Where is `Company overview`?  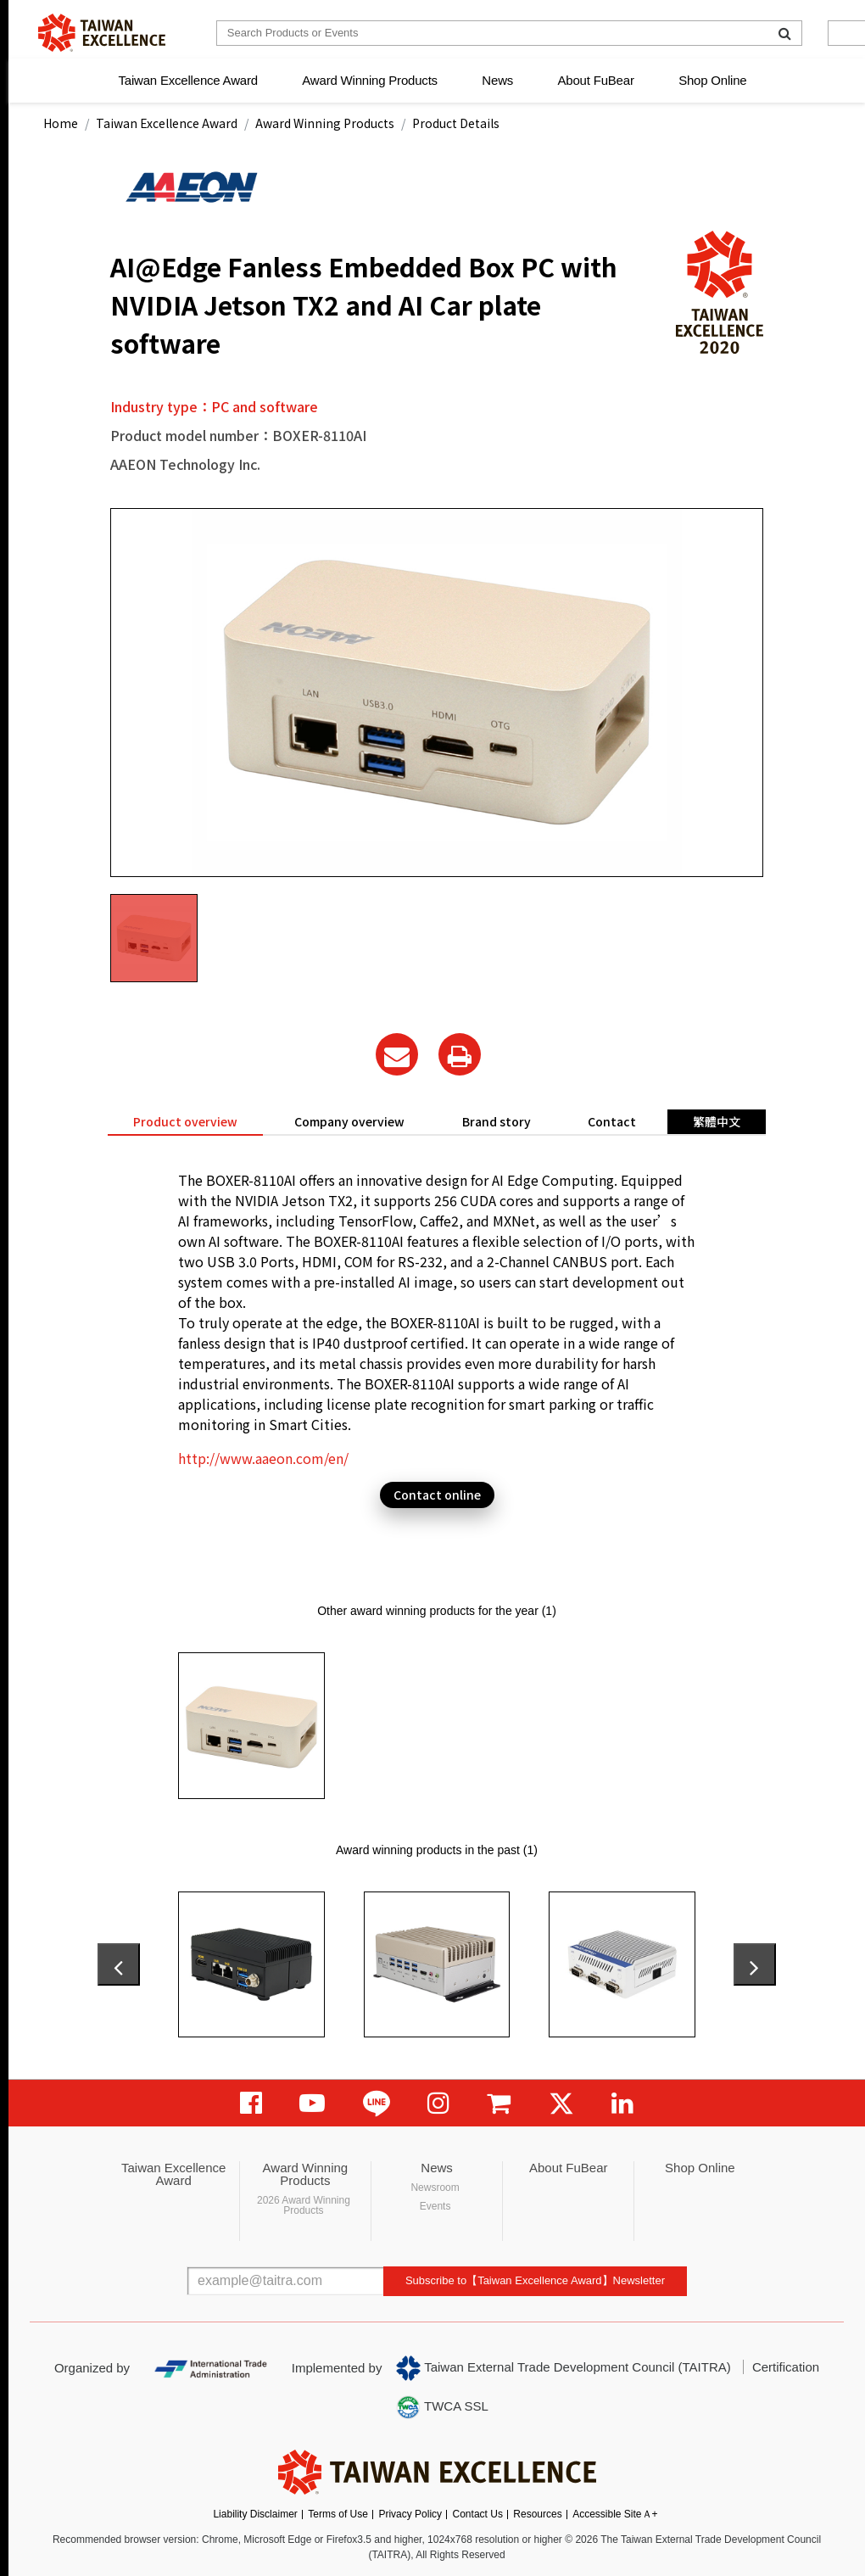 Company overview is located at coordinates (349, 1121).